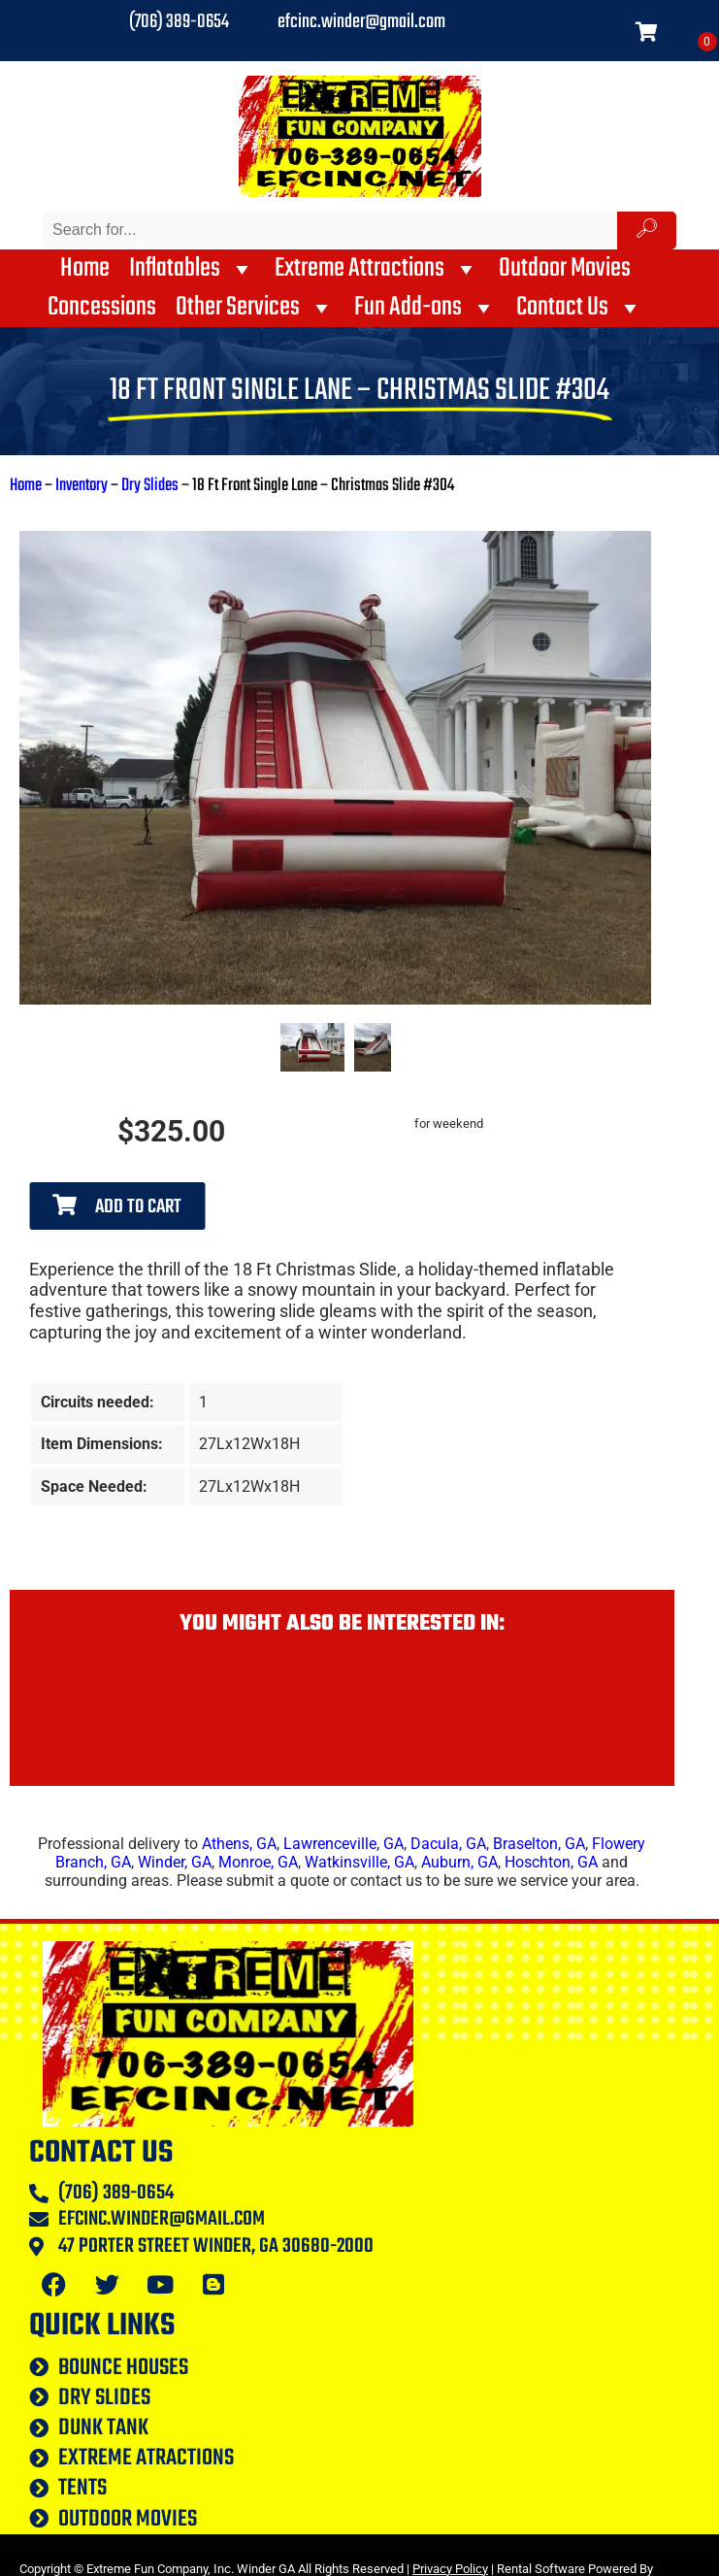  What do you see at coordinates (102, 307) in the screenshot?
I see `Concessions` at bounding box center [102, 307].